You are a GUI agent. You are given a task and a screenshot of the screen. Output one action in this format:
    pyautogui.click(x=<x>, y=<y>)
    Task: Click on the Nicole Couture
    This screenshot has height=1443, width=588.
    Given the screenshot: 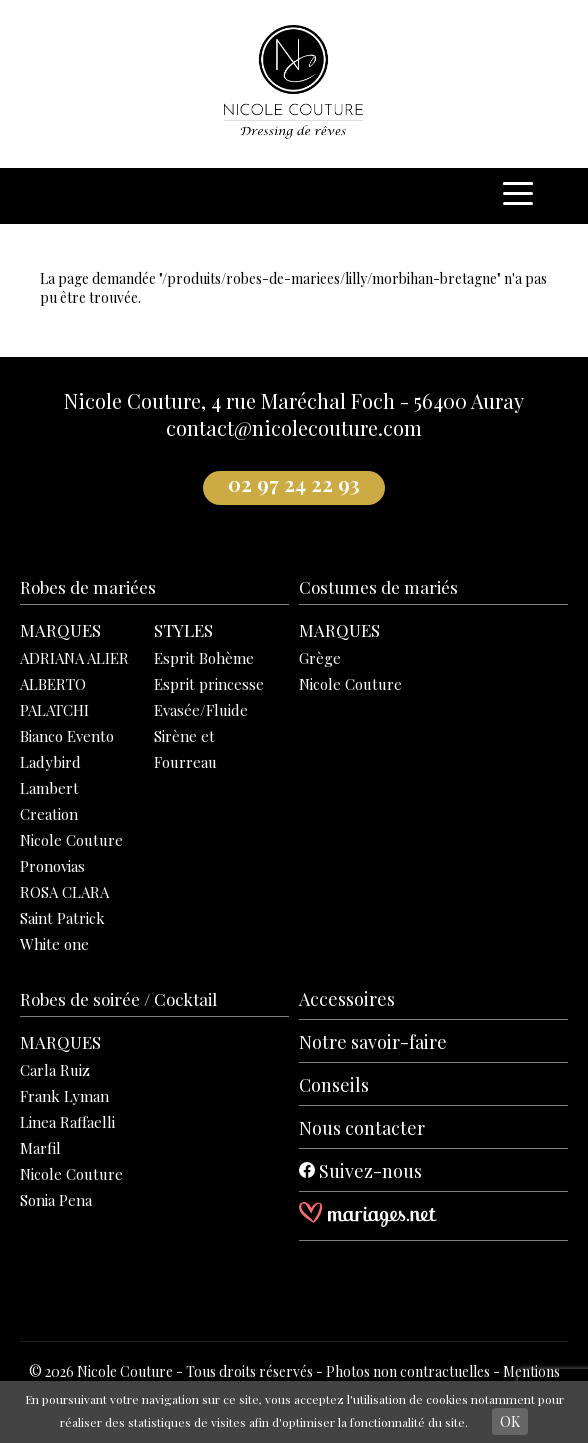 What is the action you would take?
    pyautogui.click(x=71, y=840)
    